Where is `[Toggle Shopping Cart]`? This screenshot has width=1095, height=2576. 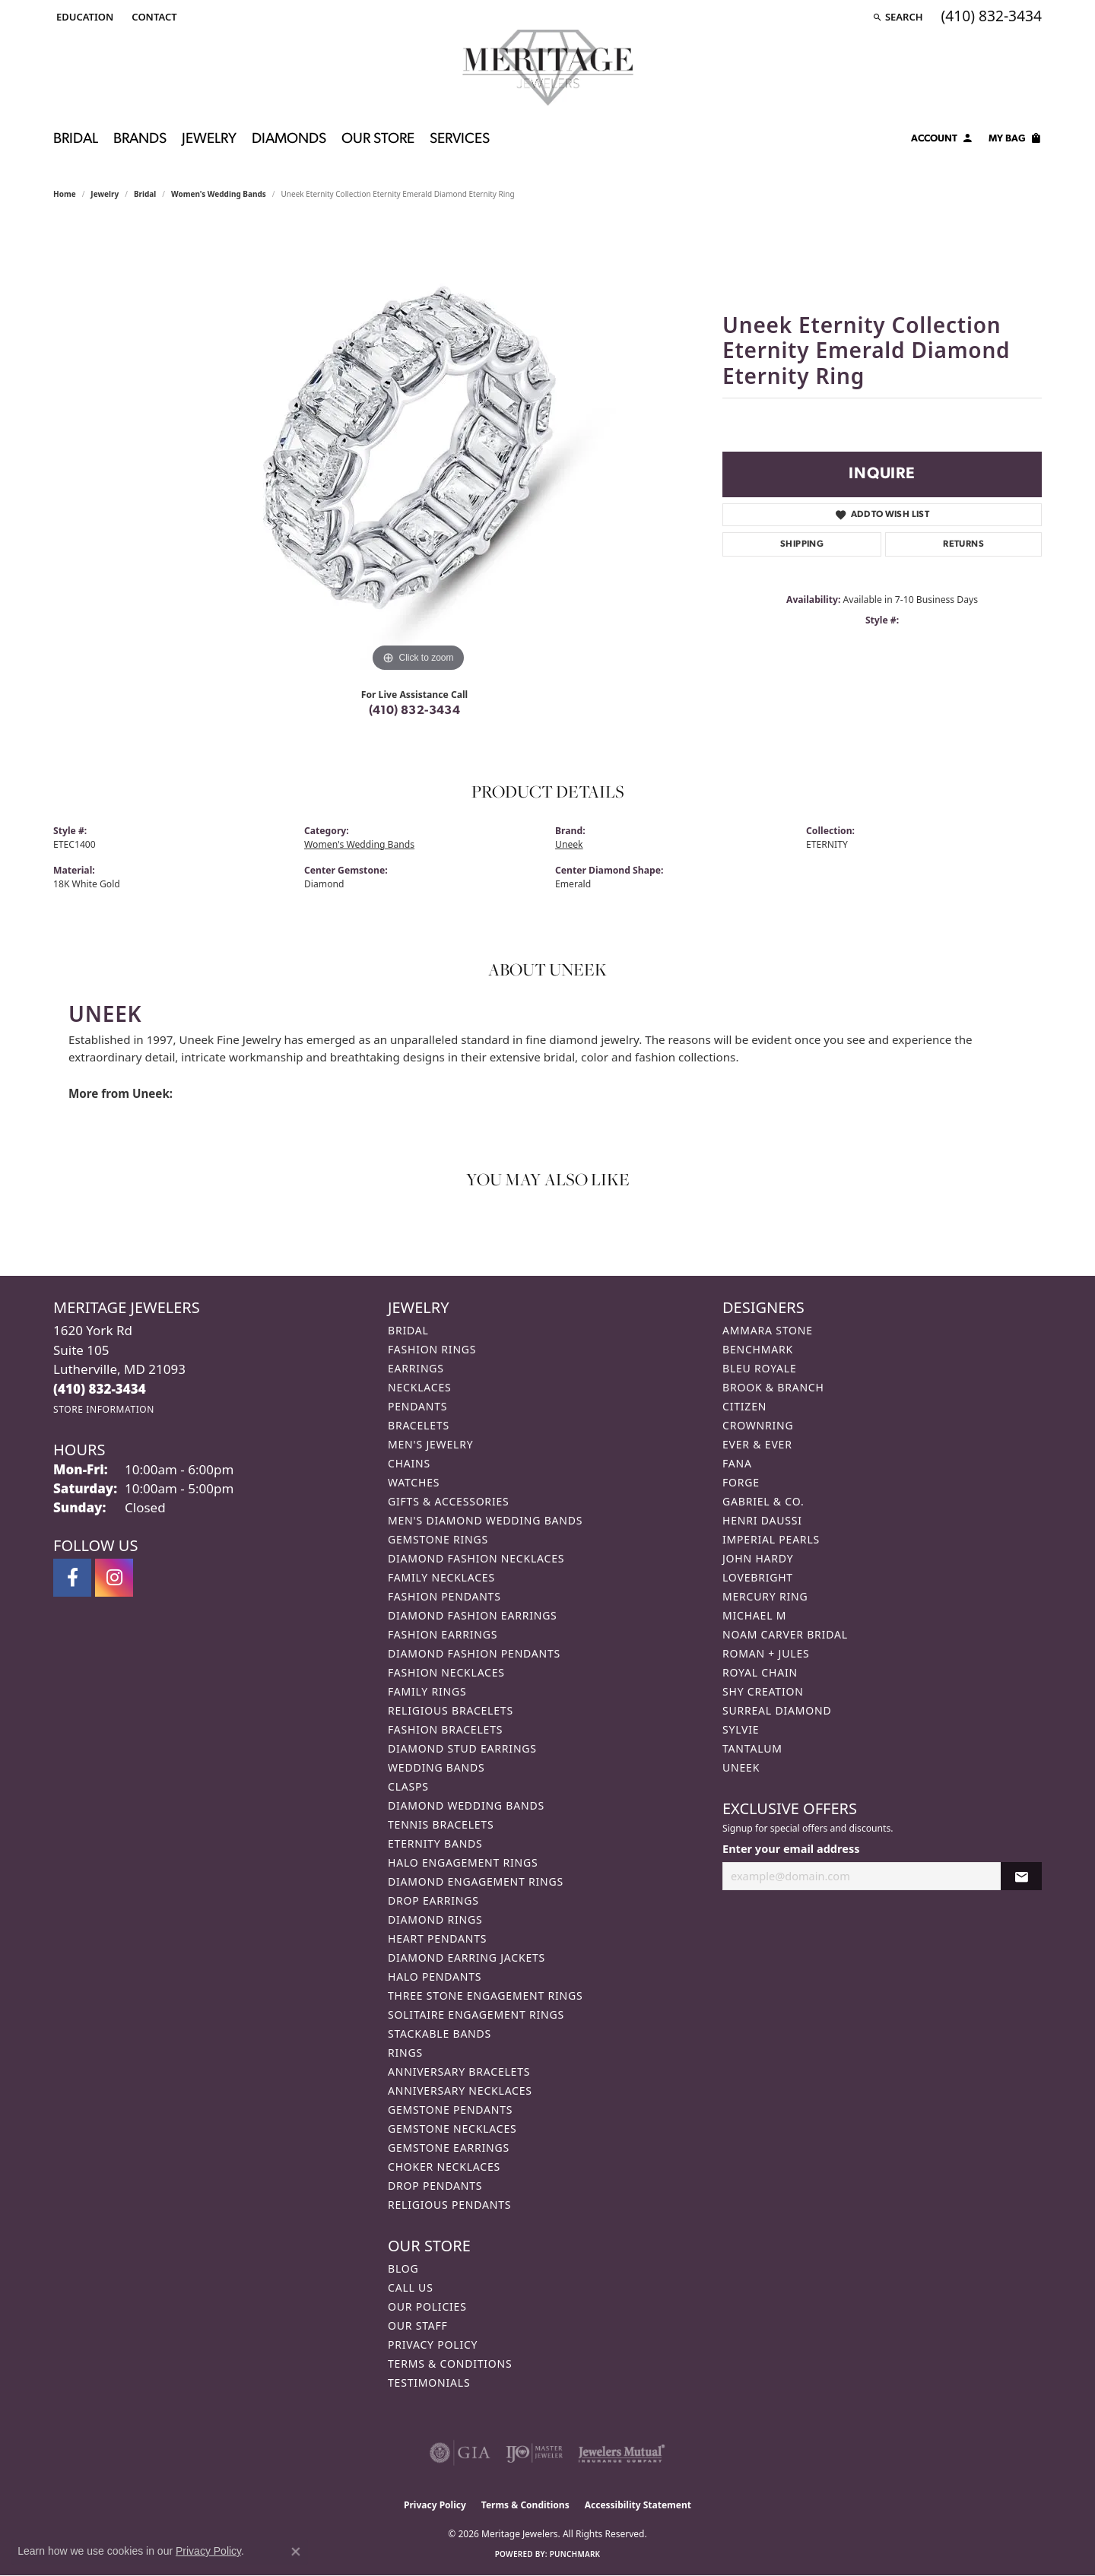
[Toggle Shopping Cart] is located at coordinates (1015, 141).